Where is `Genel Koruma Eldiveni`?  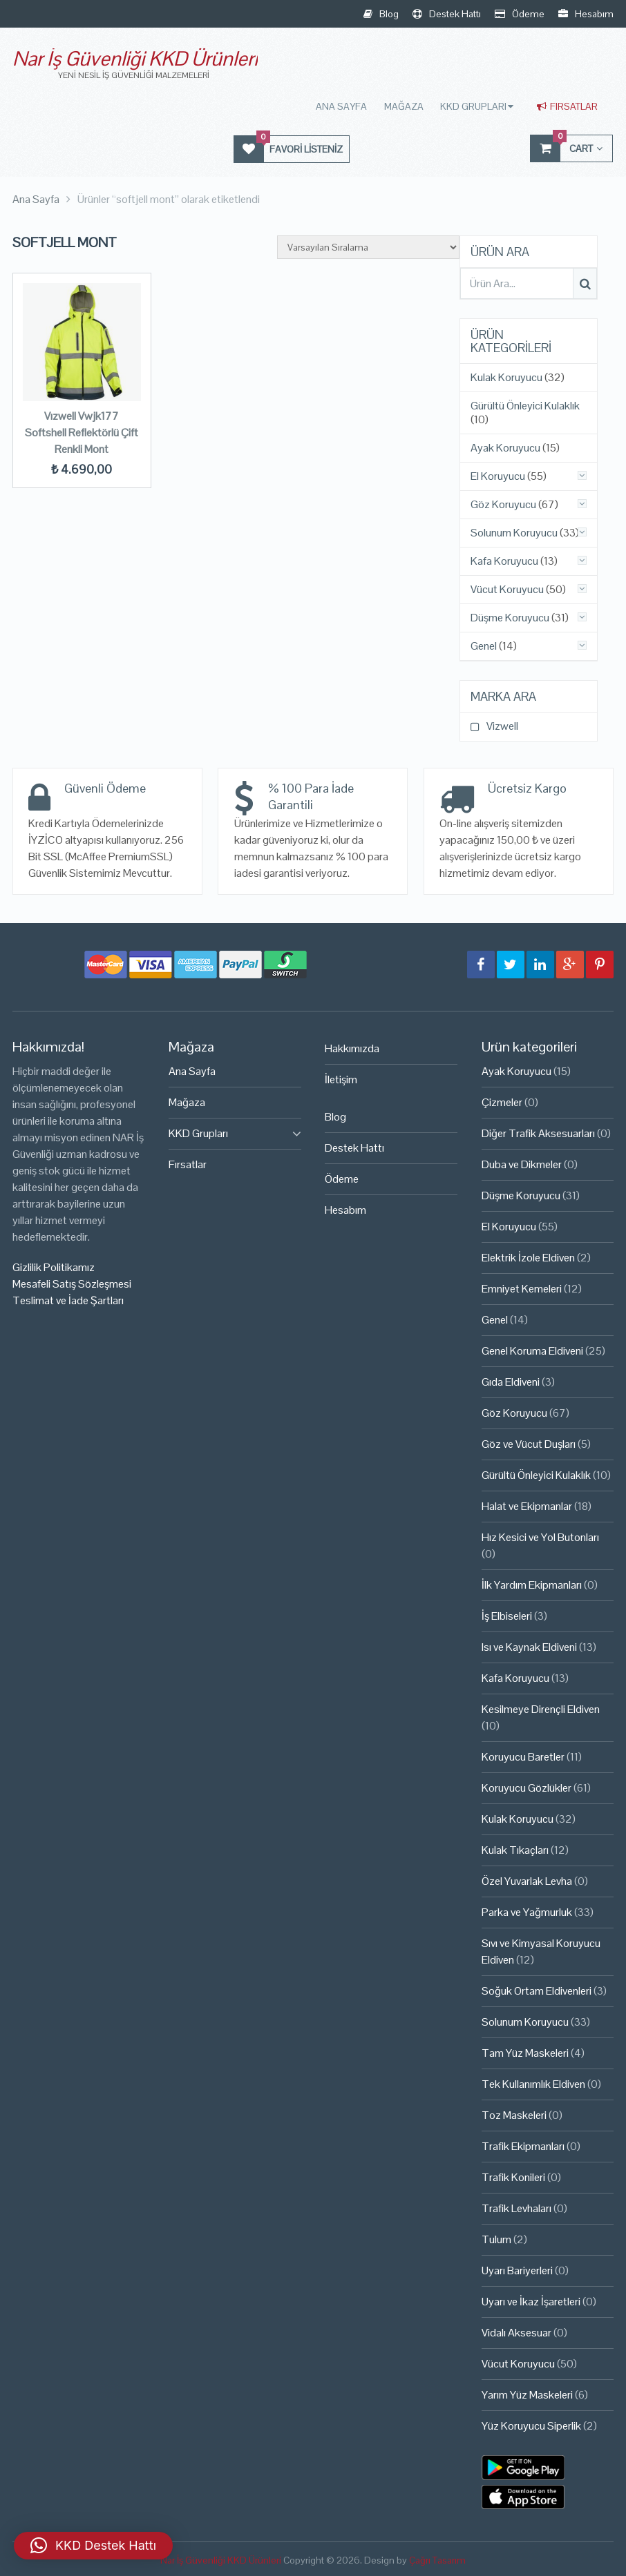 Genel Koruma Eldiveni is located at coordinates (532, 1351).